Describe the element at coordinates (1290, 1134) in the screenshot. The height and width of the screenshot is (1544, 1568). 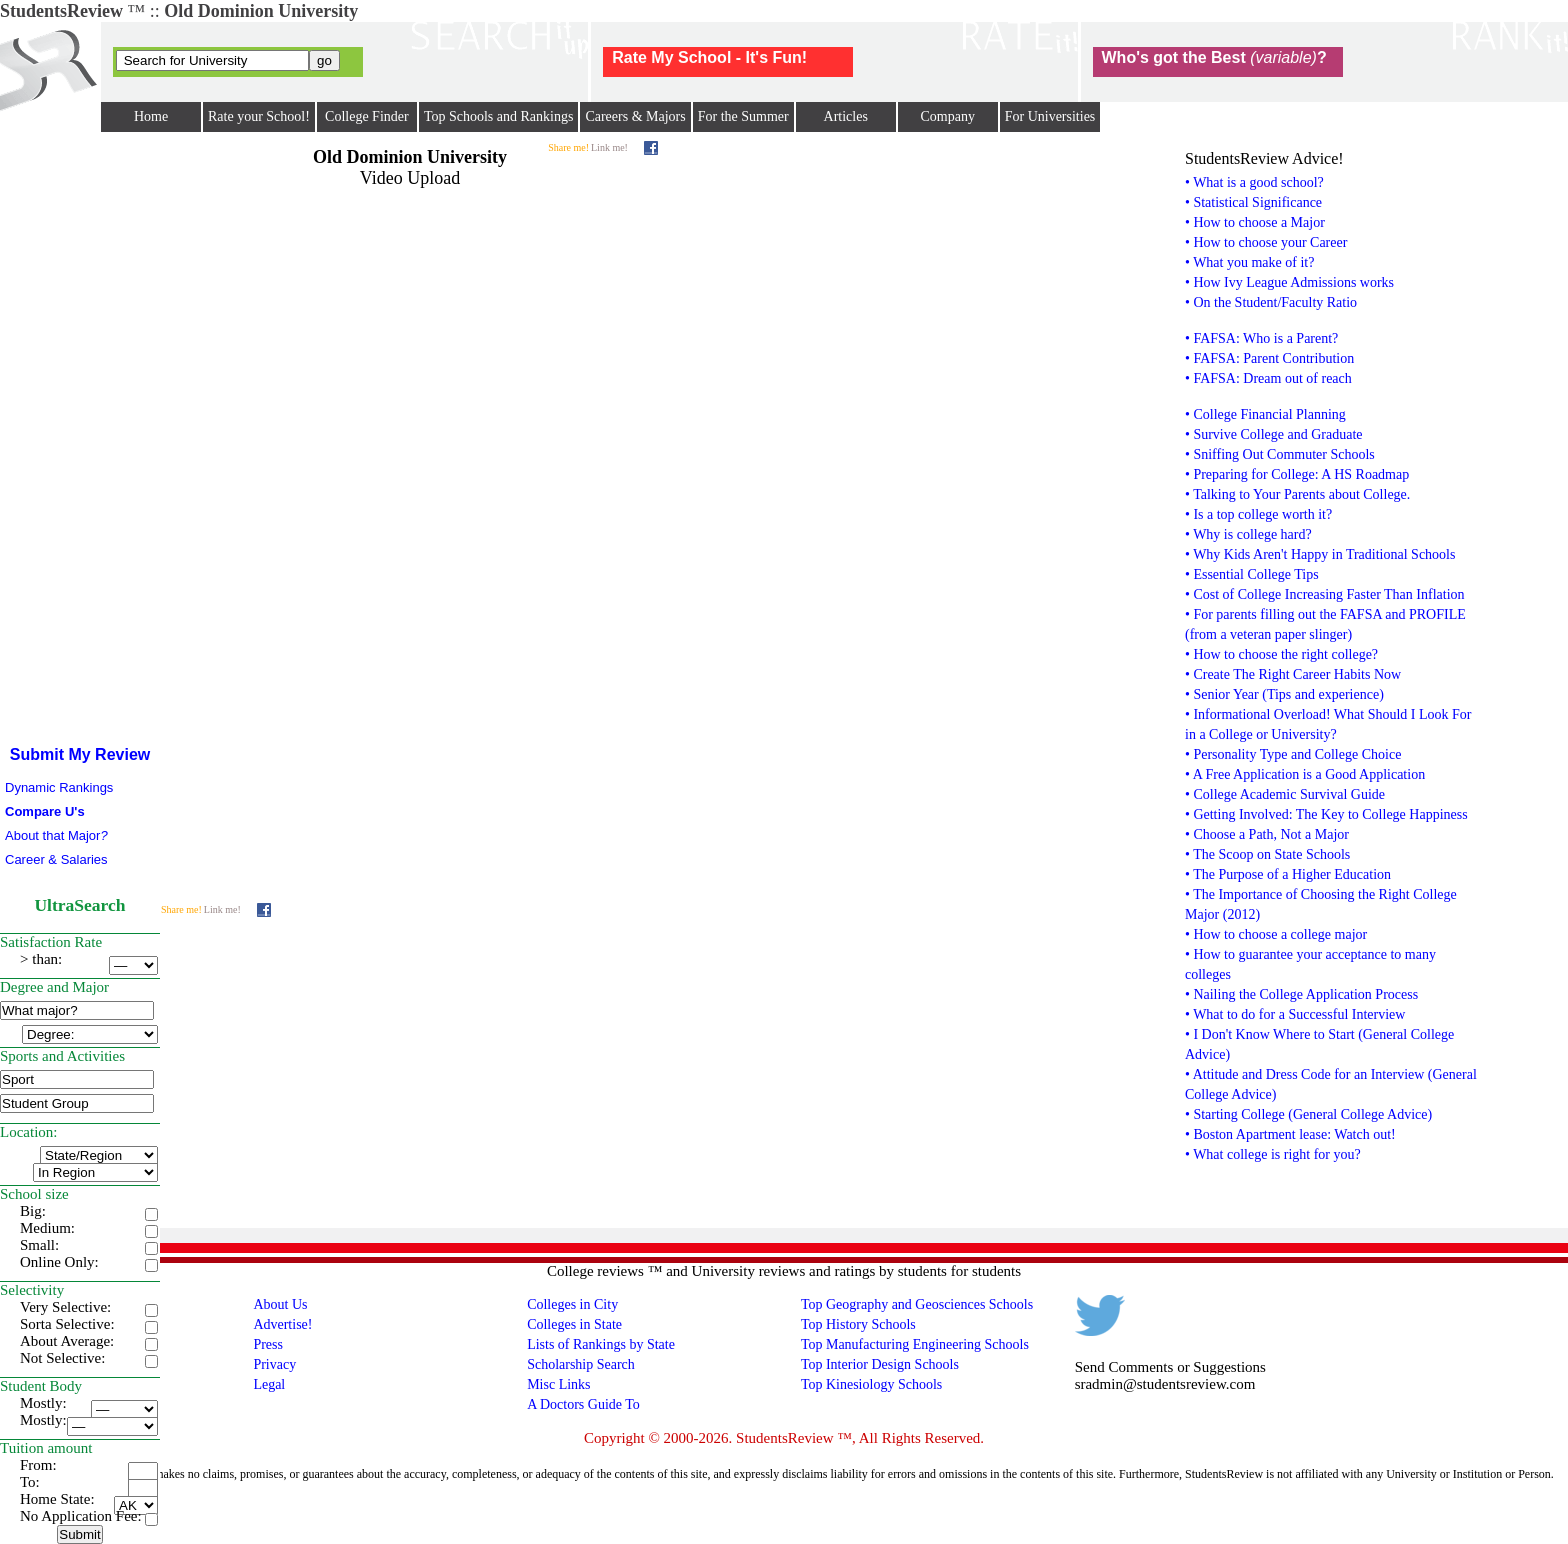
I see `• Boston Apartment lease: Watch out!` at that location.